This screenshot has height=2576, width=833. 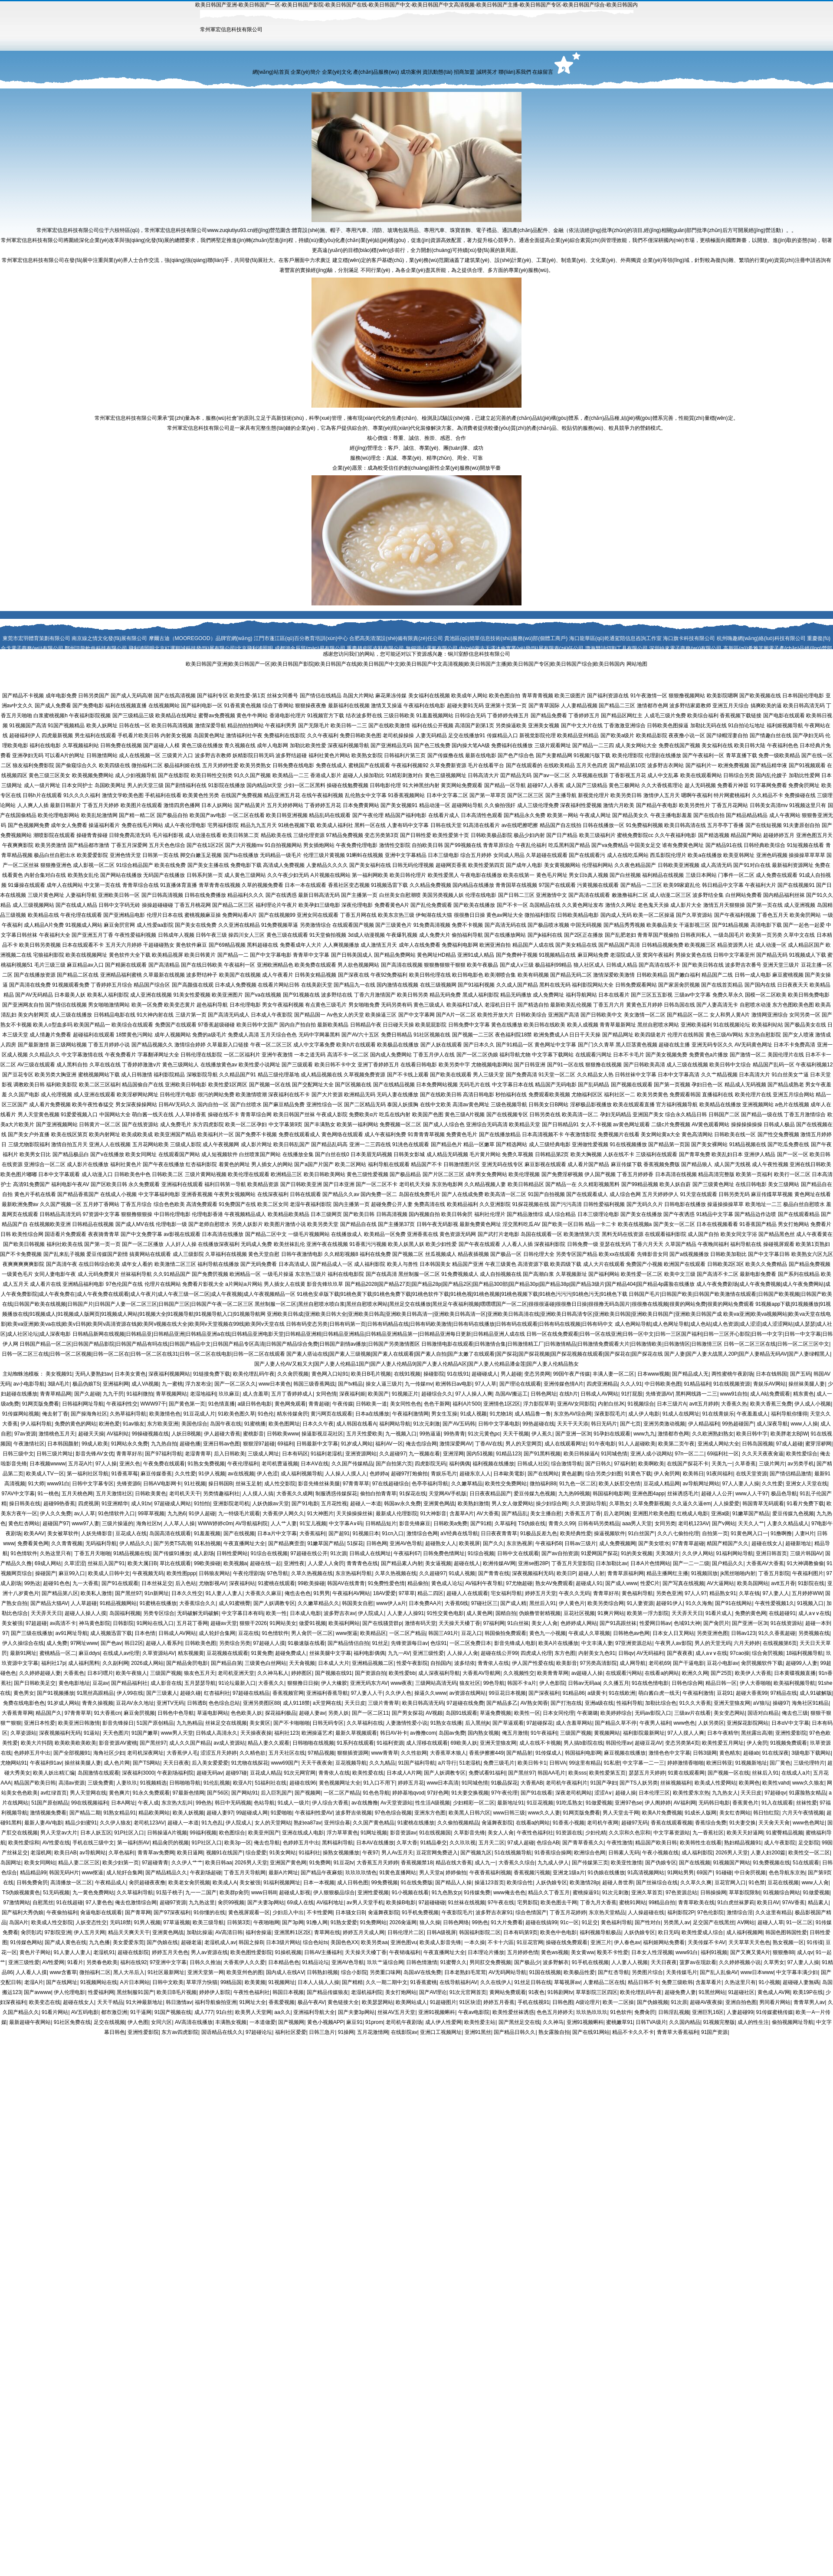 What do you see at coordinates (515, 1513) in the screenshot?
I see `国产精品乱` at bounding box center [515, 1513].